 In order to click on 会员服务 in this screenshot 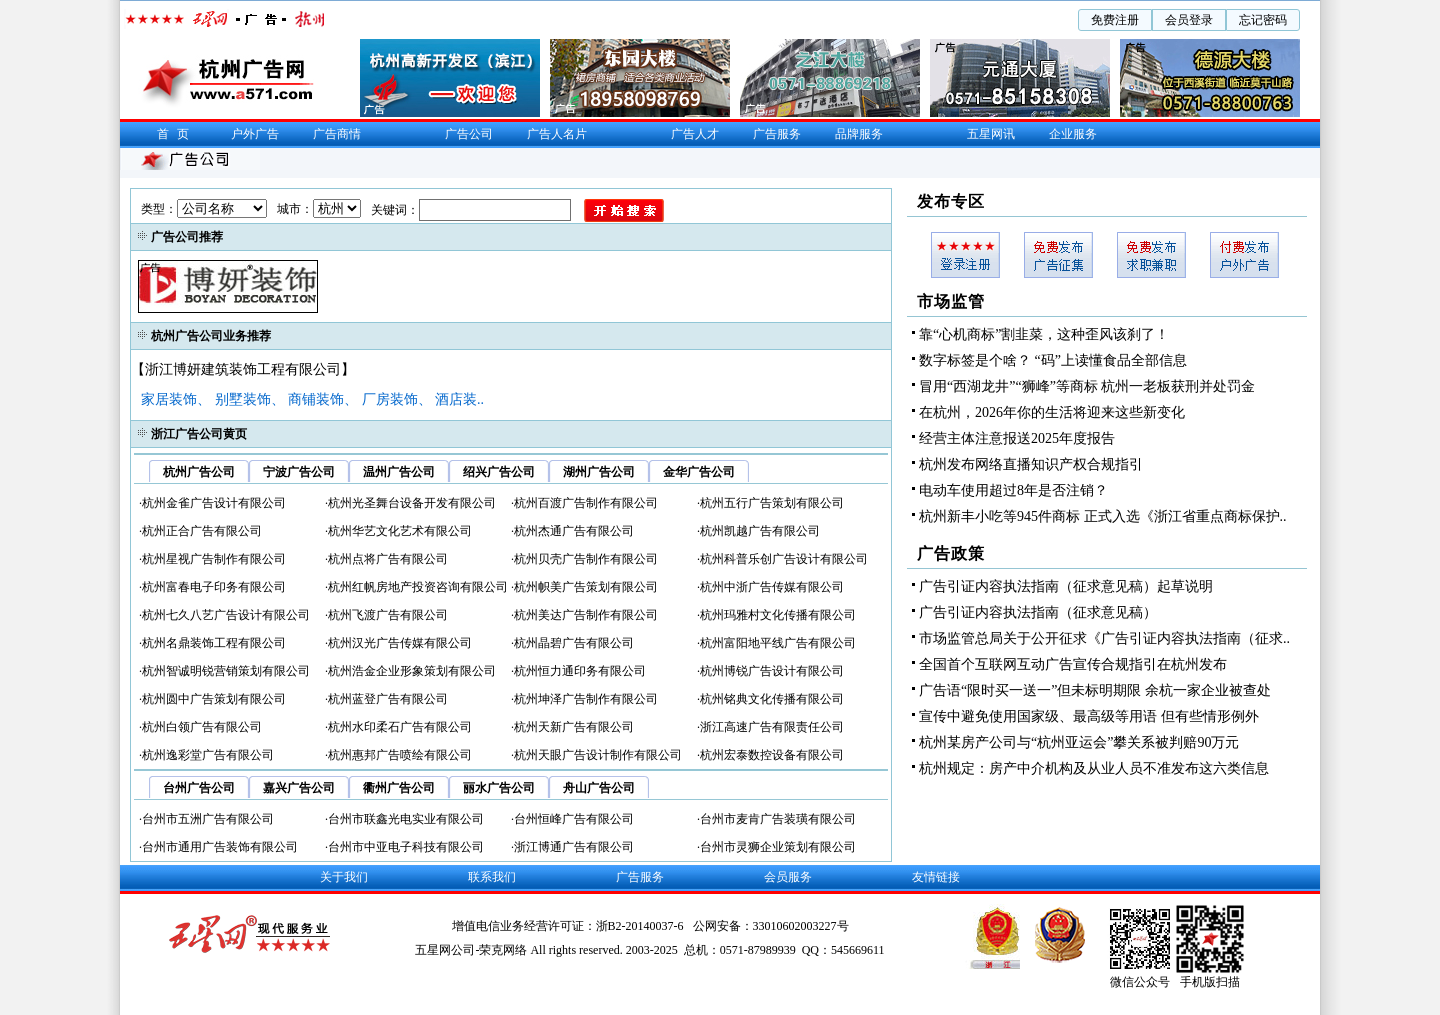, I will do `click(788, 877)`.